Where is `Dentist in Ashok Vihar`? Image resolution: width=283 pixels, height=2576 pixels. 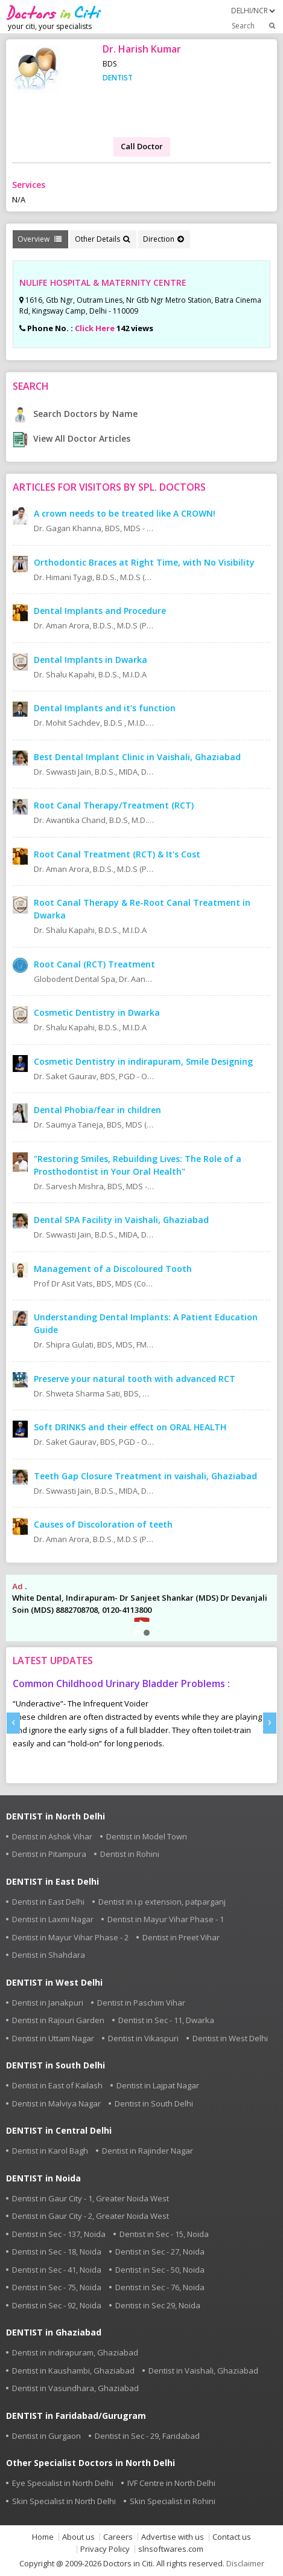 Dentist in Ashok Vihar is located at coordinates (52, 1836).